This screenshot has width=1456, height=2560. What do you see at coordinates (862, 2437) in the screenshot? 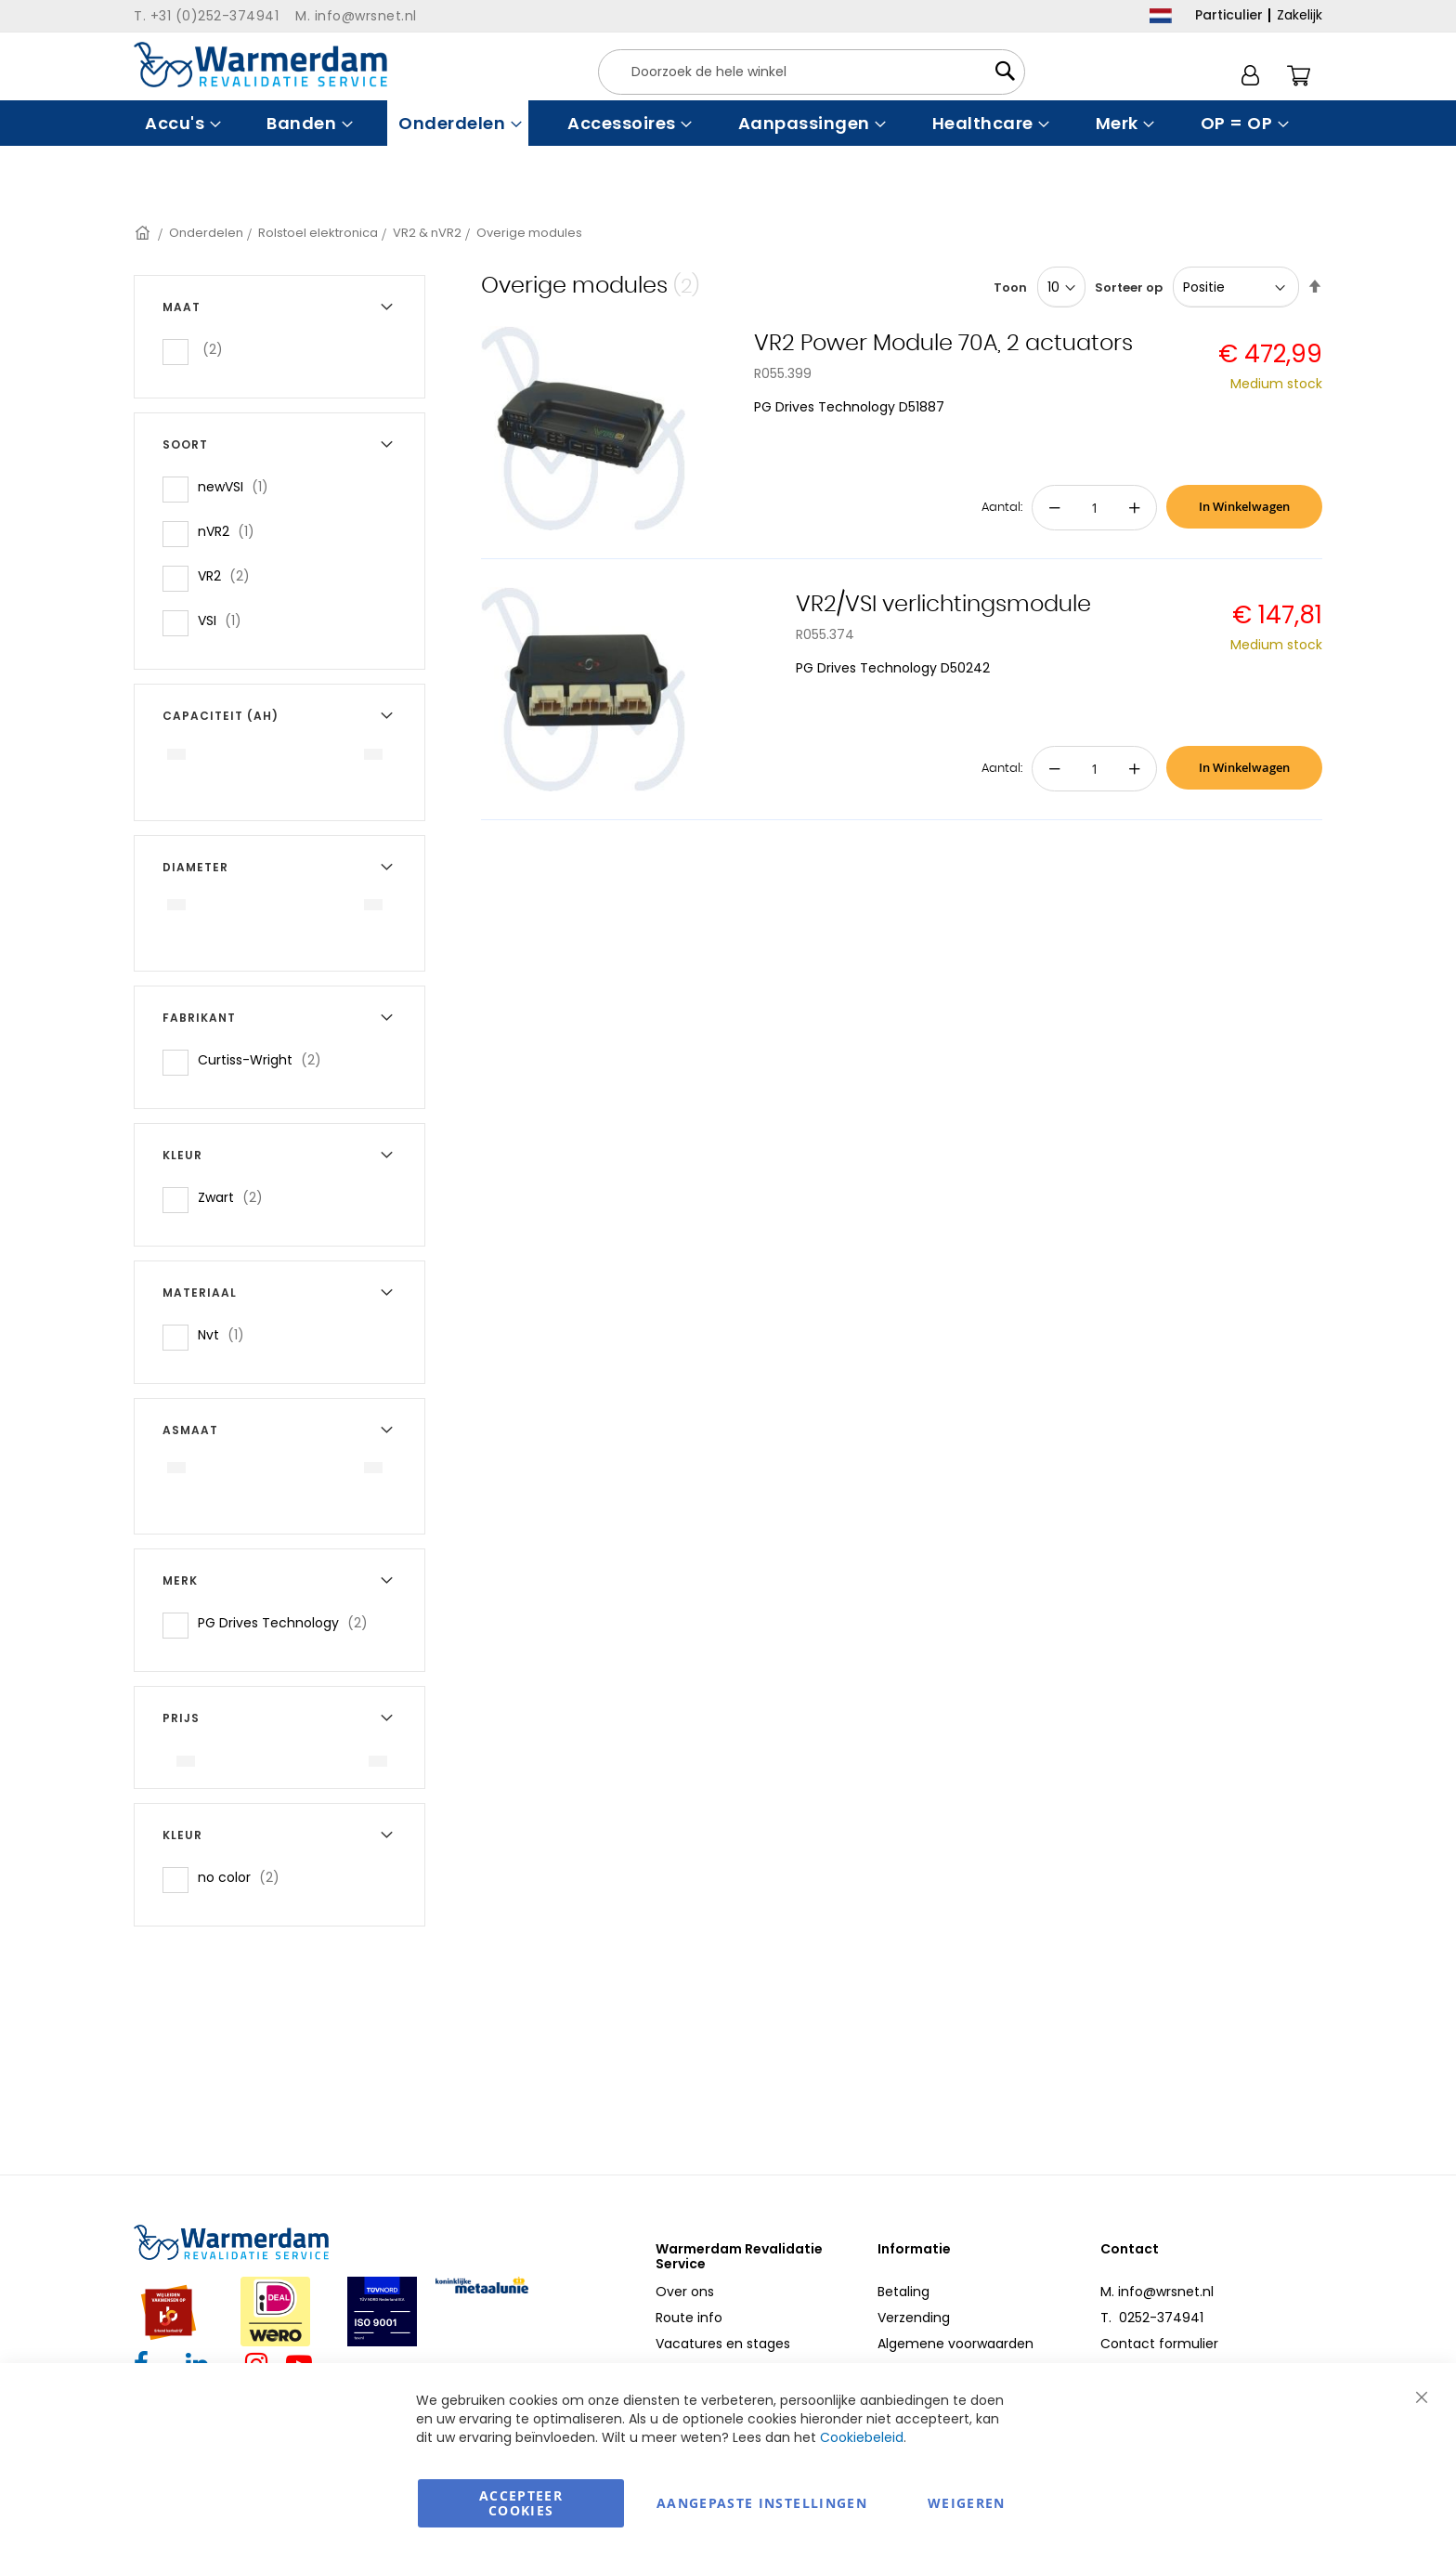
I see `Cookiebeleid` at bounding box center [862, 2437].